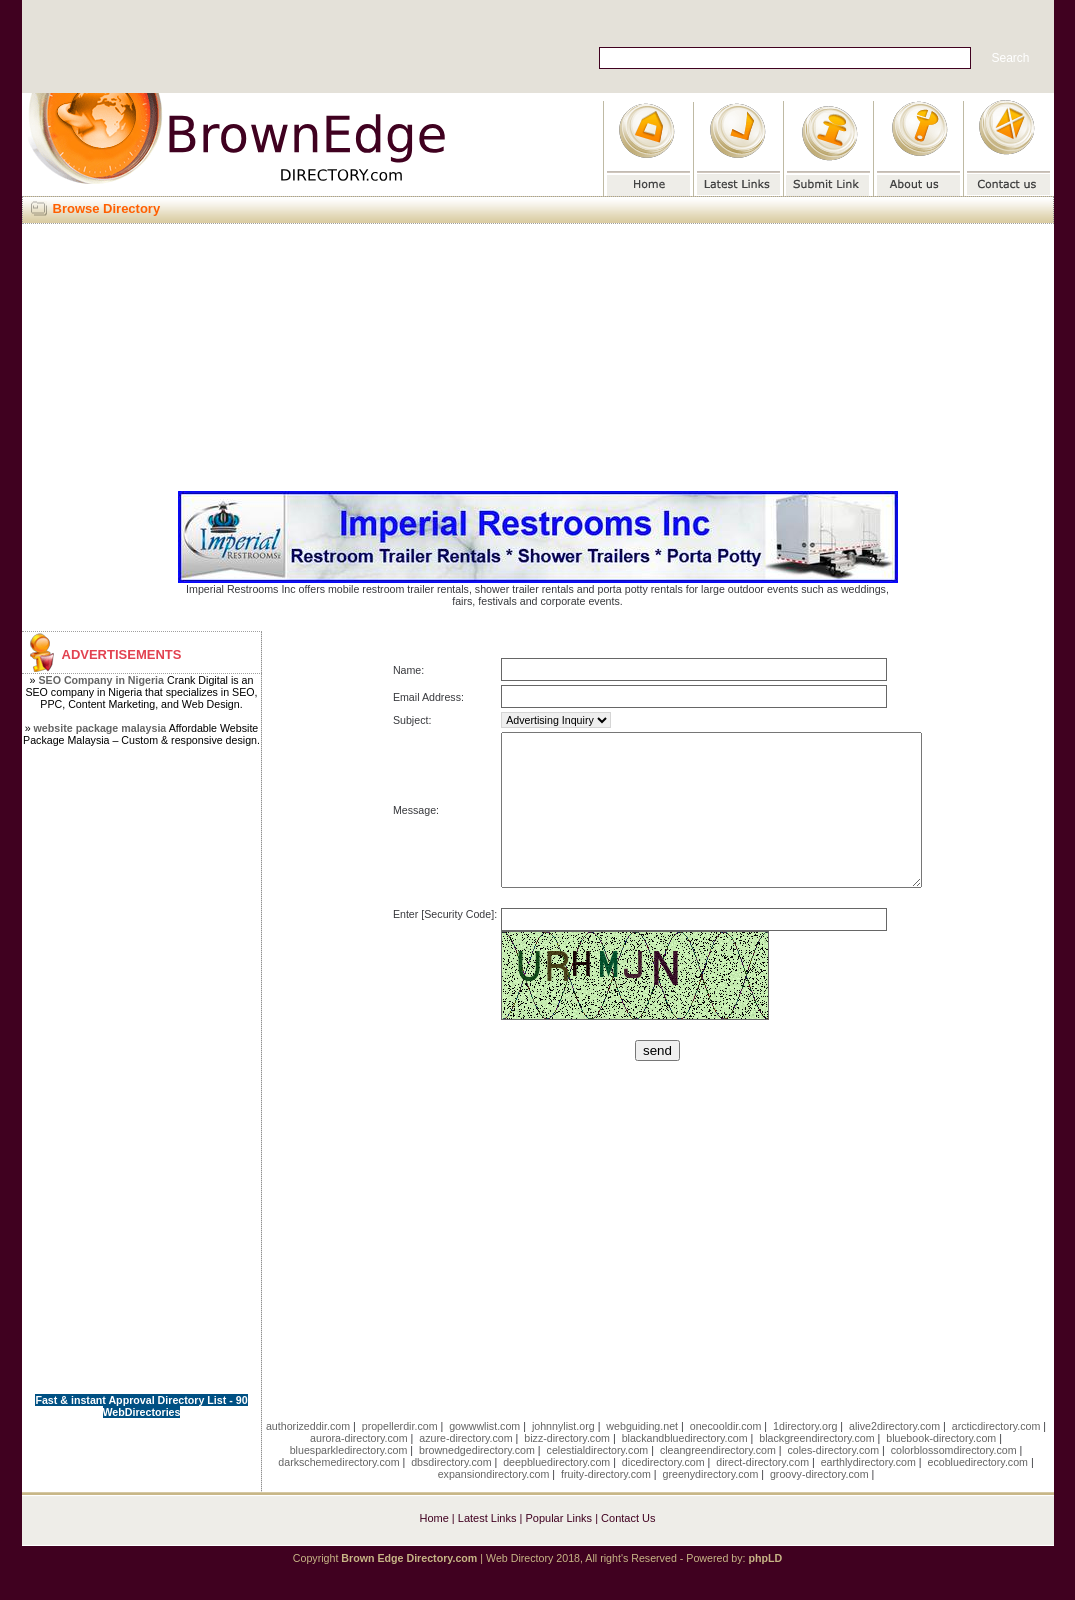 The width and height of the screenshot is (1075, 1600). I want to click on johnnylist.org, so click(563, 1456).